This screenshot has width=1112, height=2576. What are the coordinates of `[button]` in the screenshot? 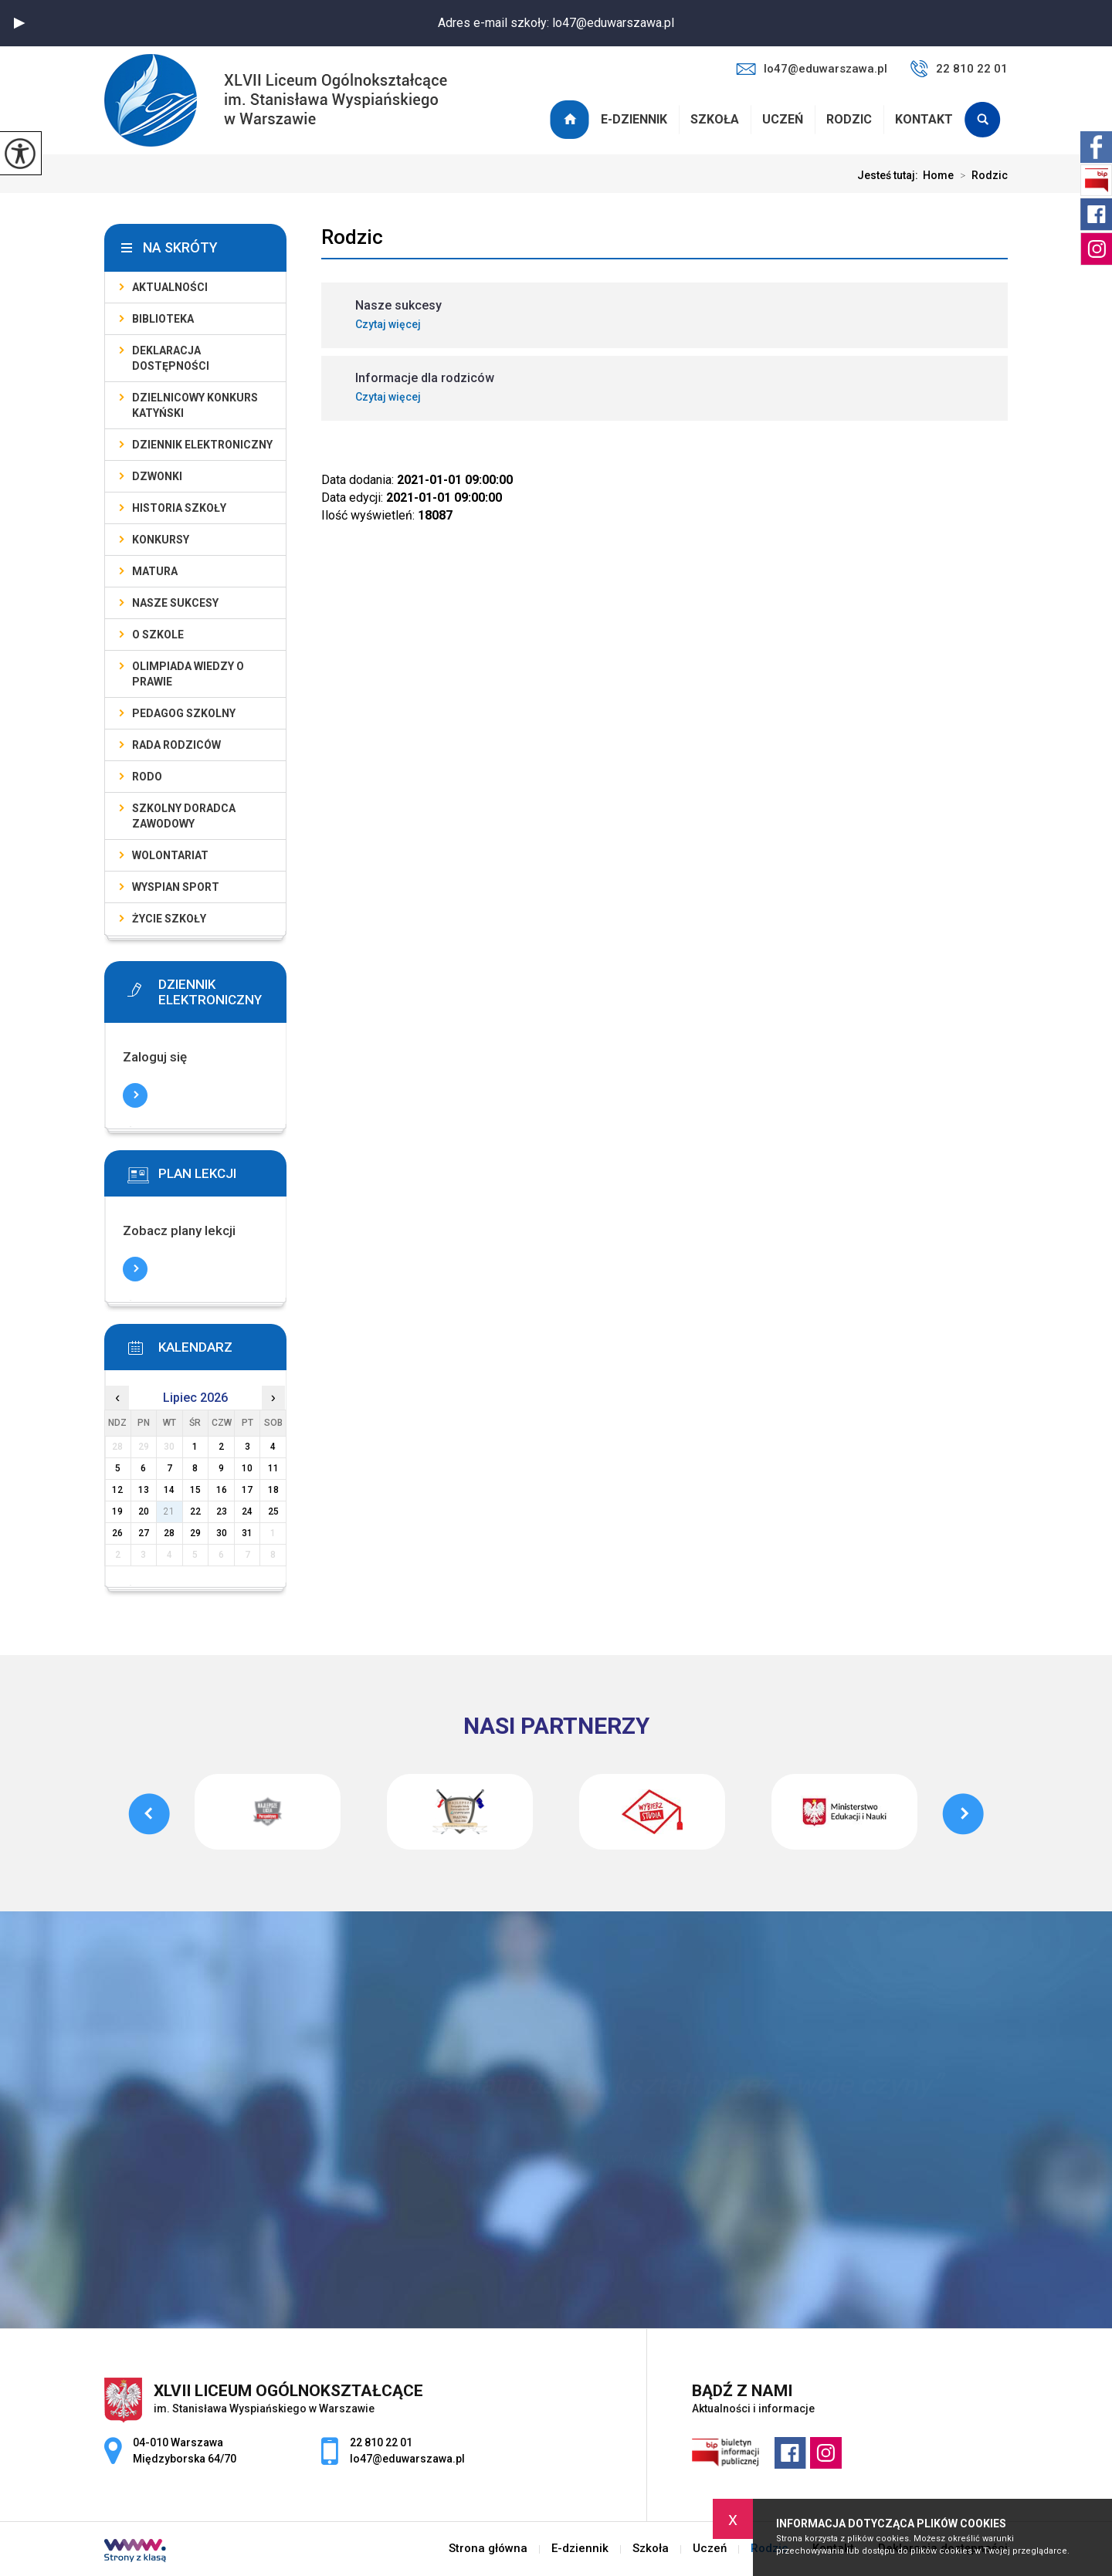 It's located at (19, 23).